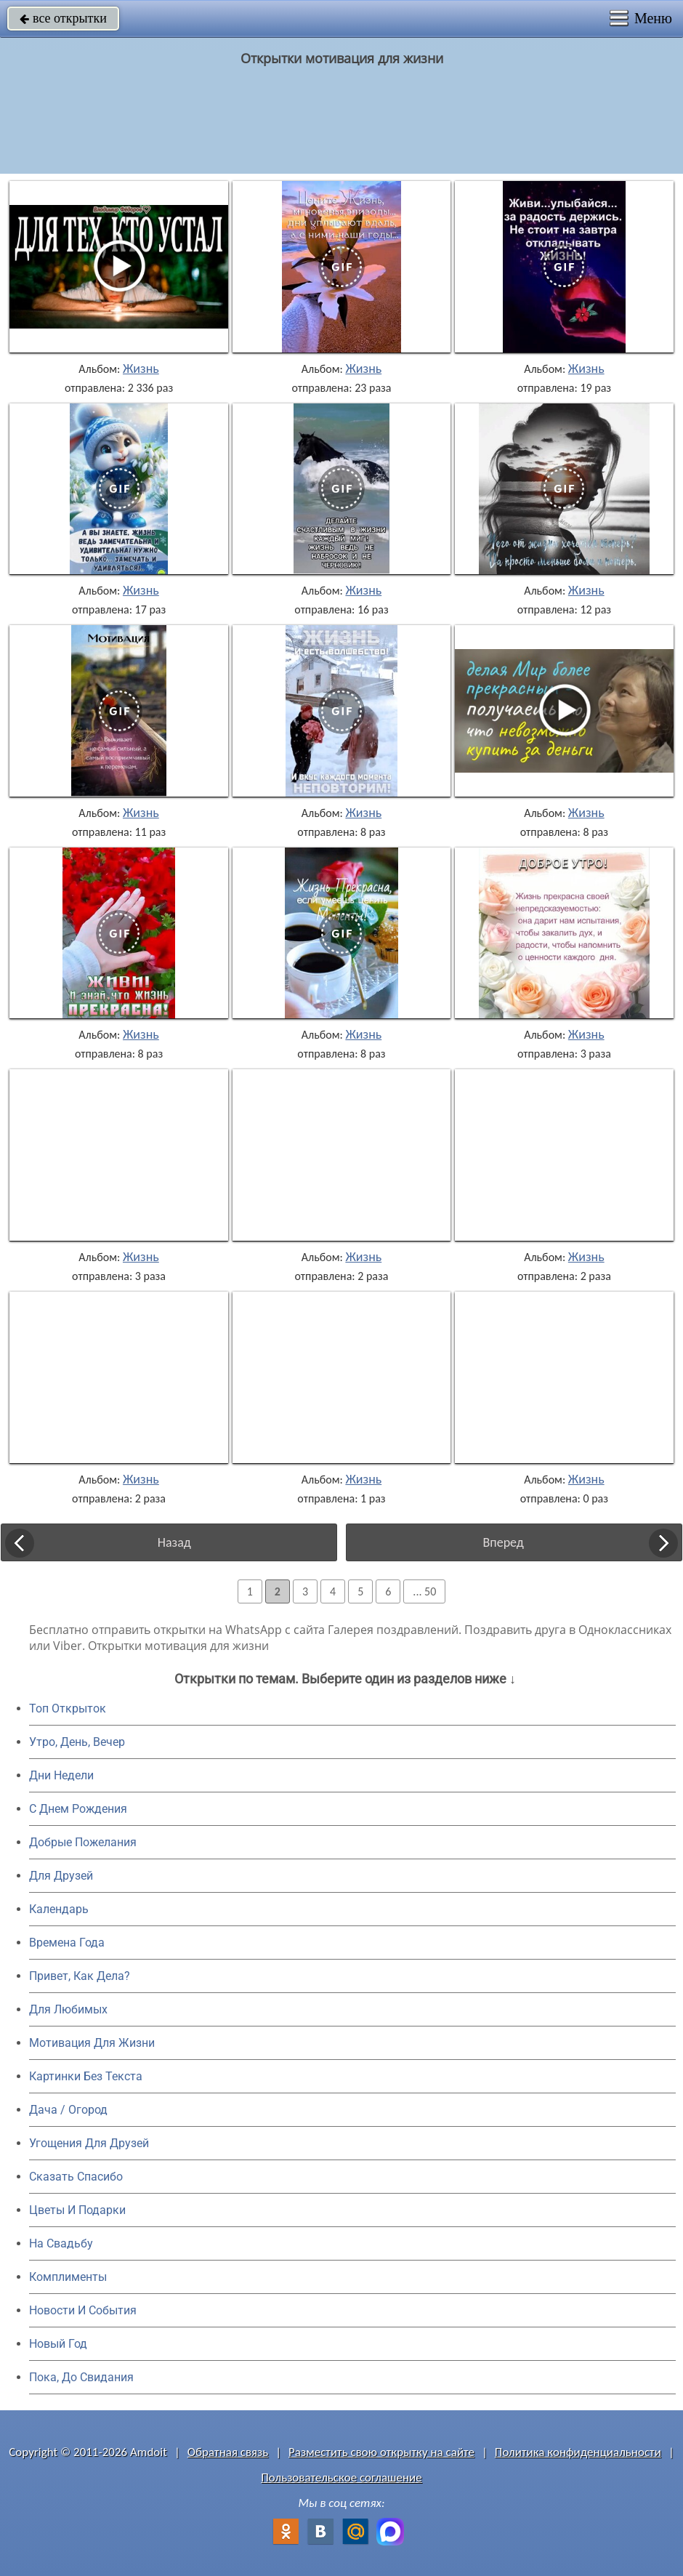 The height and width of the screenshot is (2576, 683). Describe the element at coordinates (85, 2076) in the screenshot. I see `Картинки Без Текста` at that location.